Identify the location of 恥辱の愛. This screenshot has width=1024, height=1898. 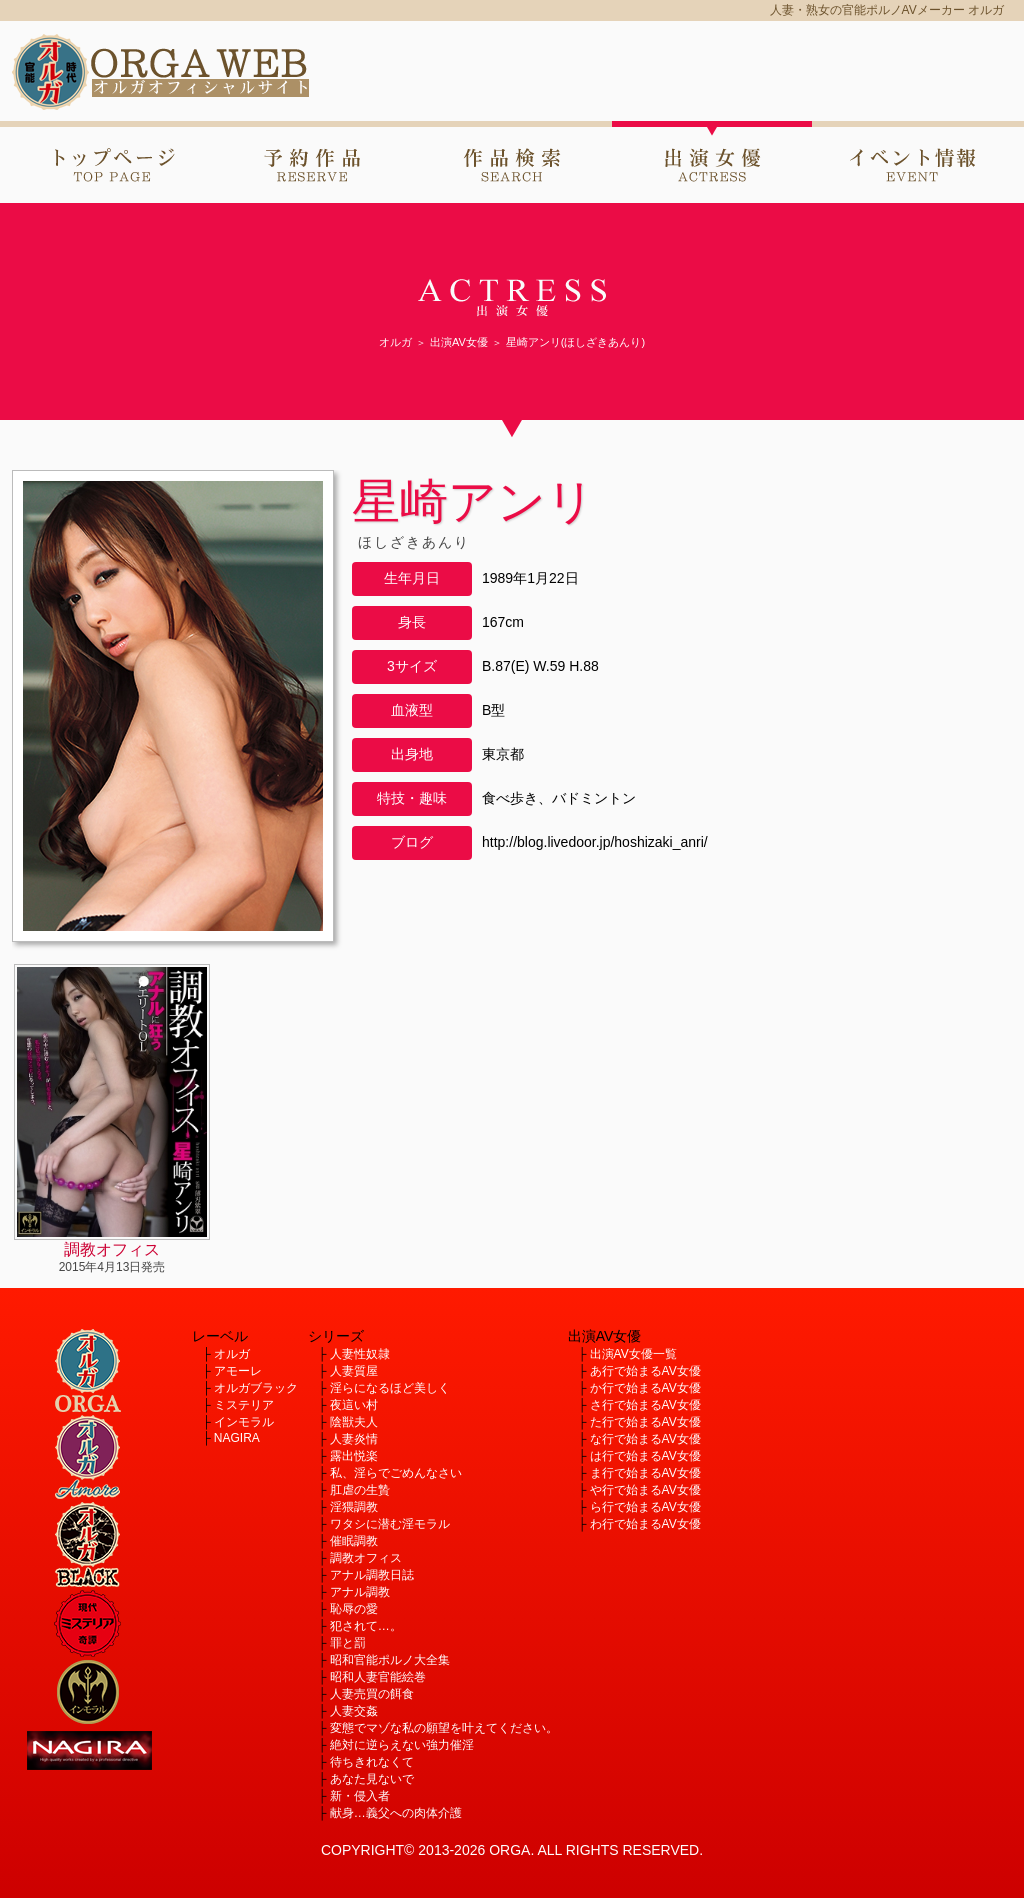
(354, 1609).